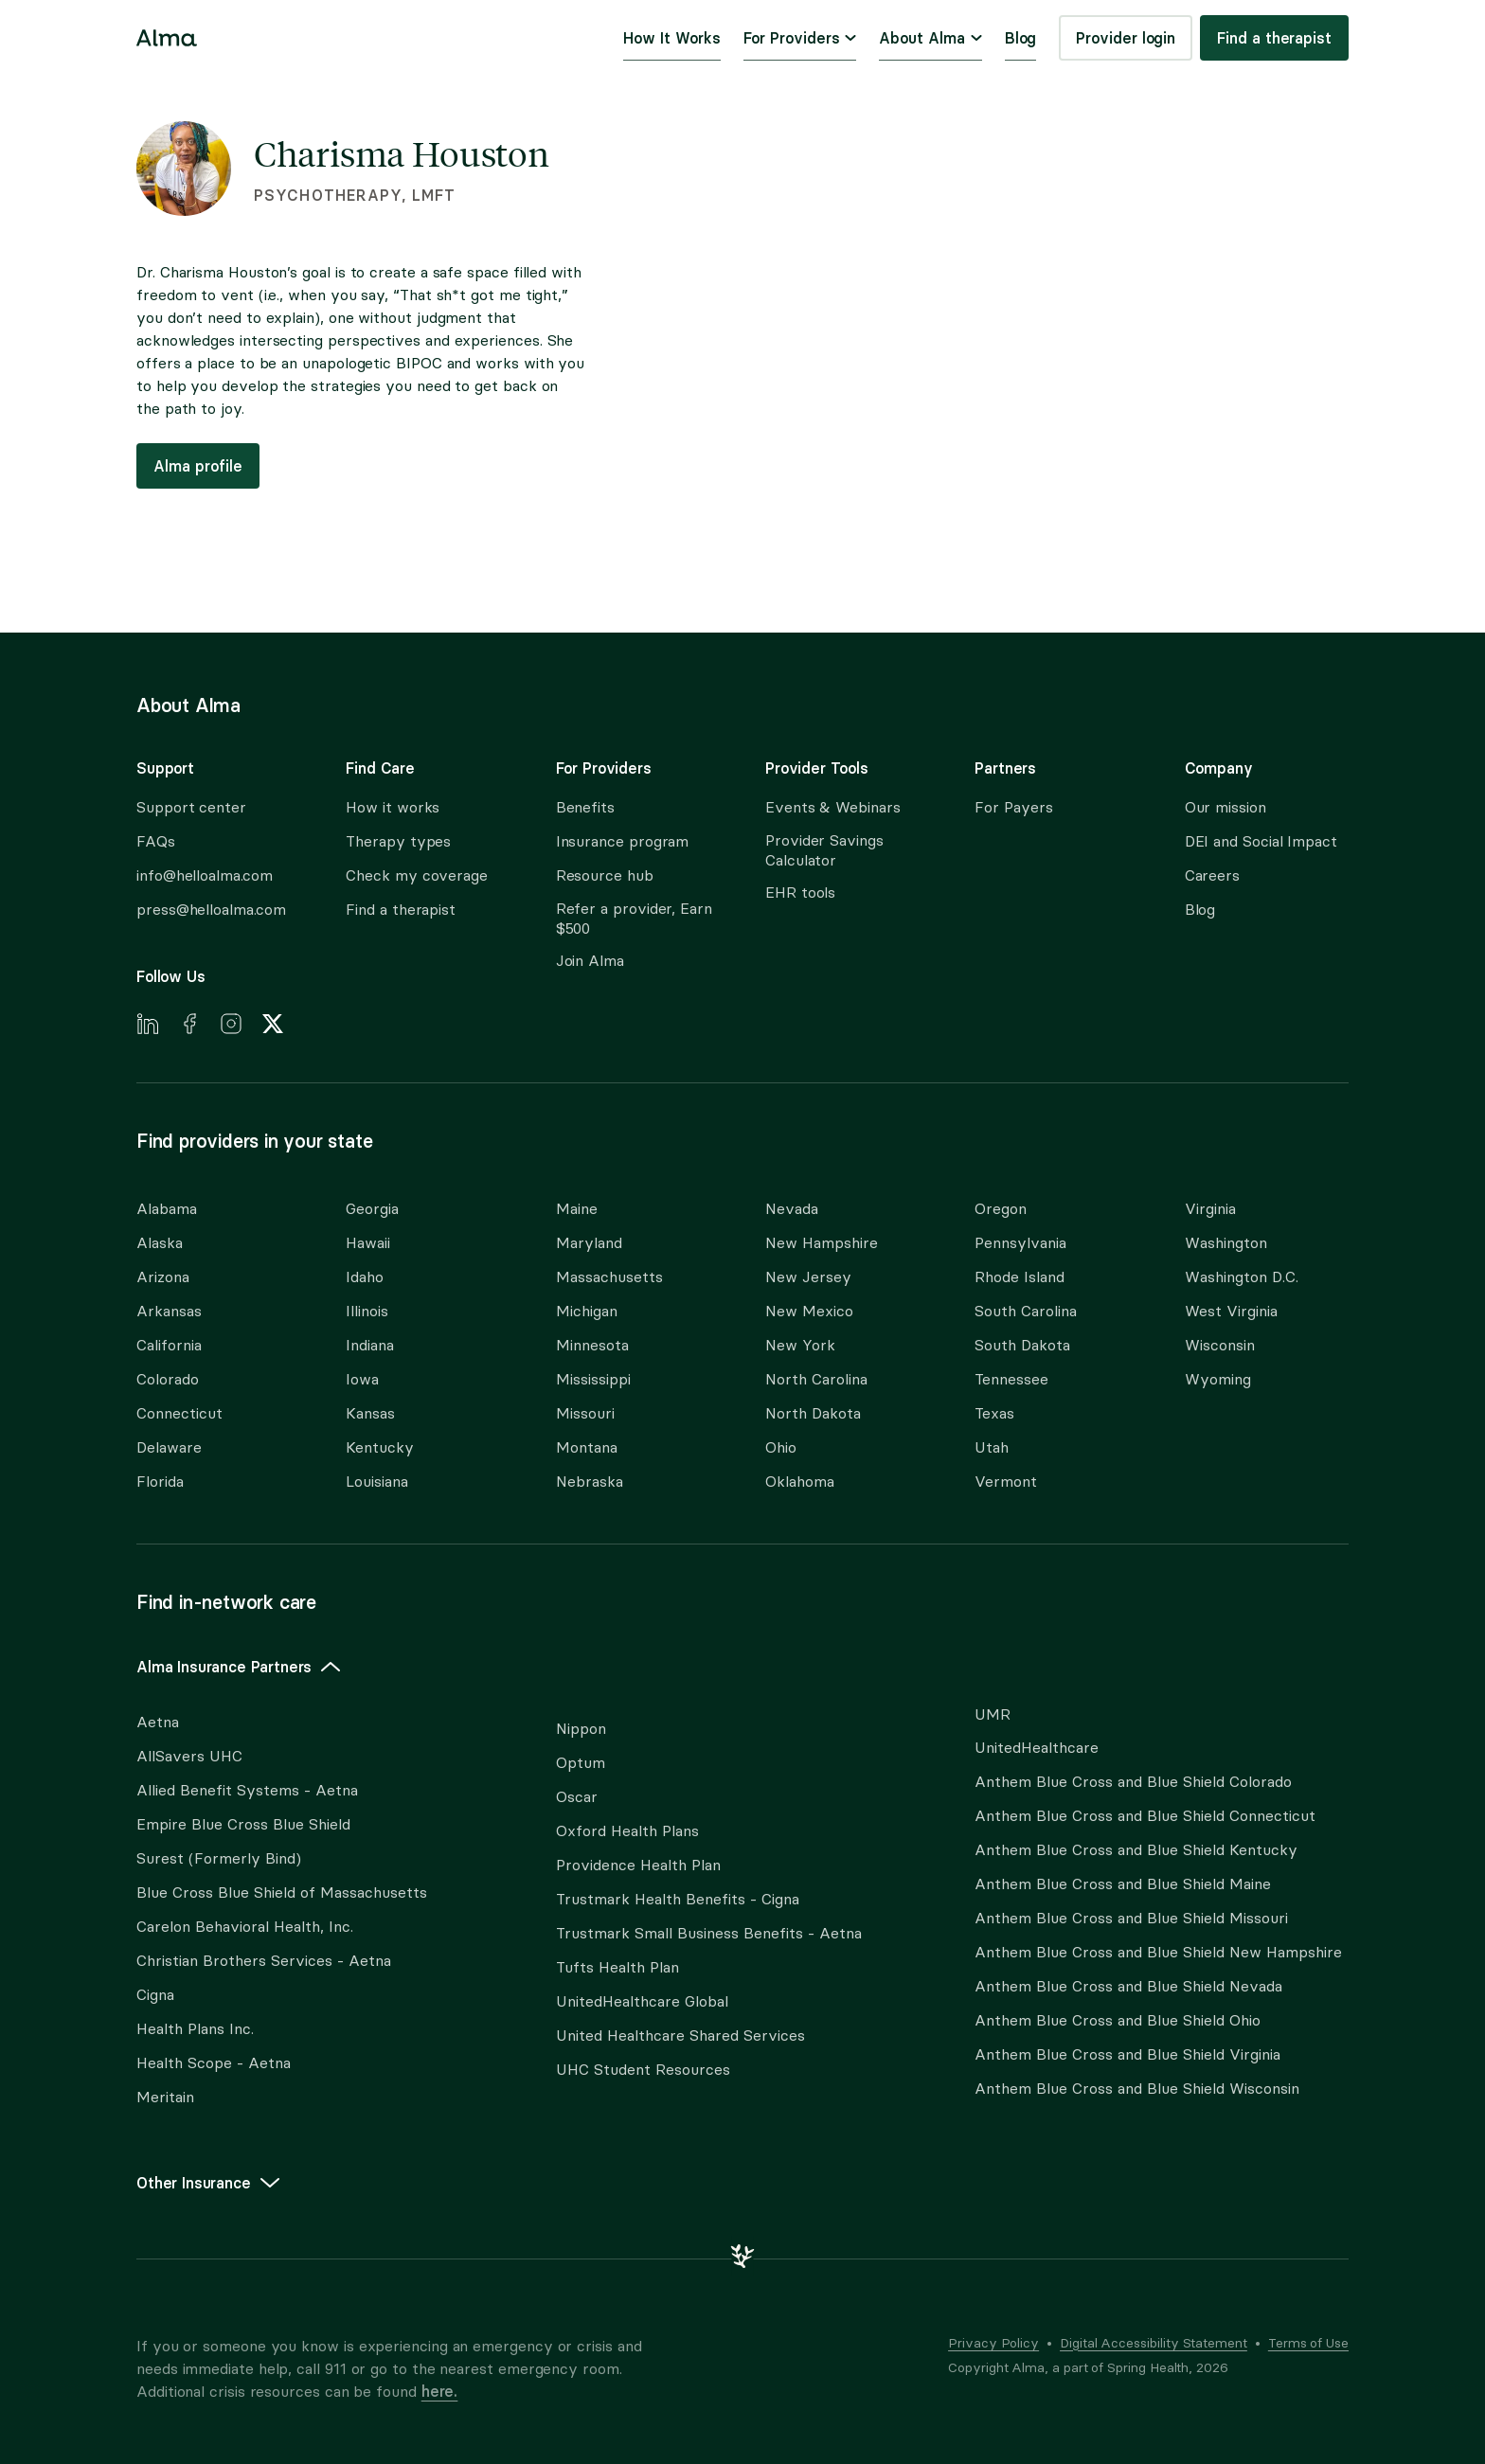 The width and height of the screenshot is (1485, 2464). Describe the element at coordinates (243, 1824) in the screenshot. I see `Empire Blue Cross Blue Shield` at that location.